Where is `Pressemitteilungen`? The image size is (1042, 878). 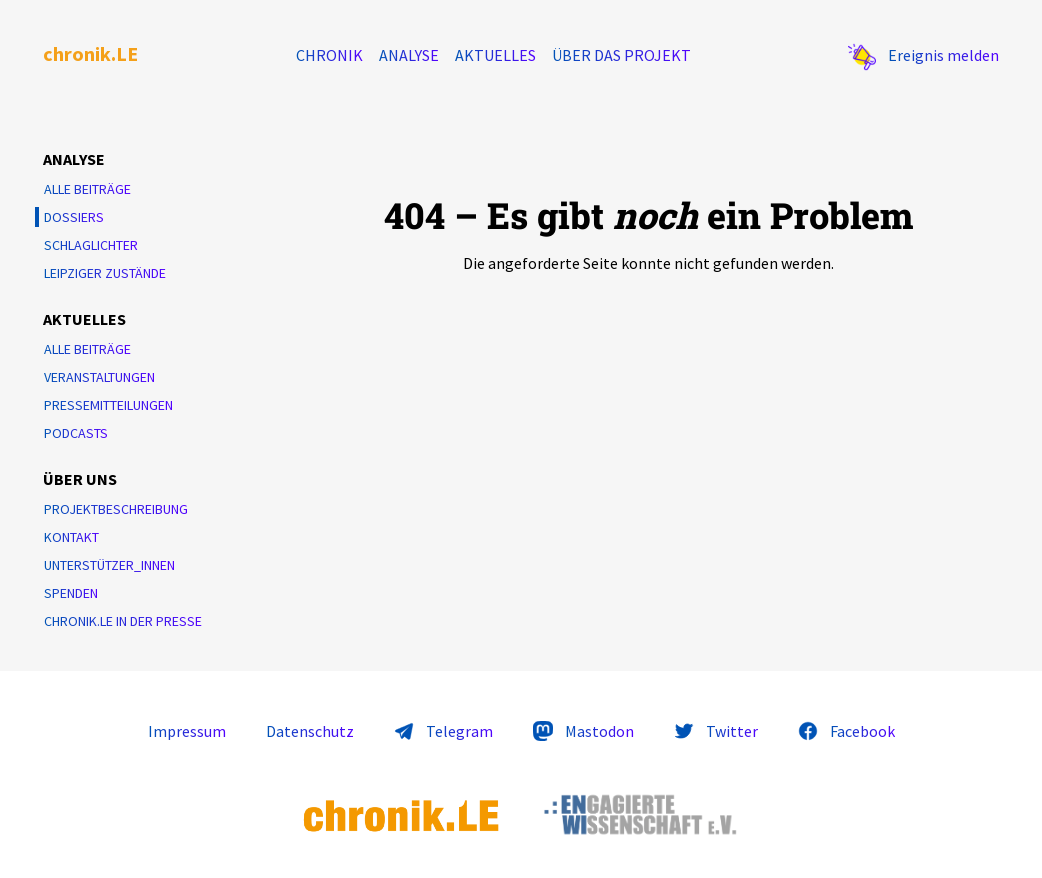 Pressemitteilungen is located at coordinates (108, 405).